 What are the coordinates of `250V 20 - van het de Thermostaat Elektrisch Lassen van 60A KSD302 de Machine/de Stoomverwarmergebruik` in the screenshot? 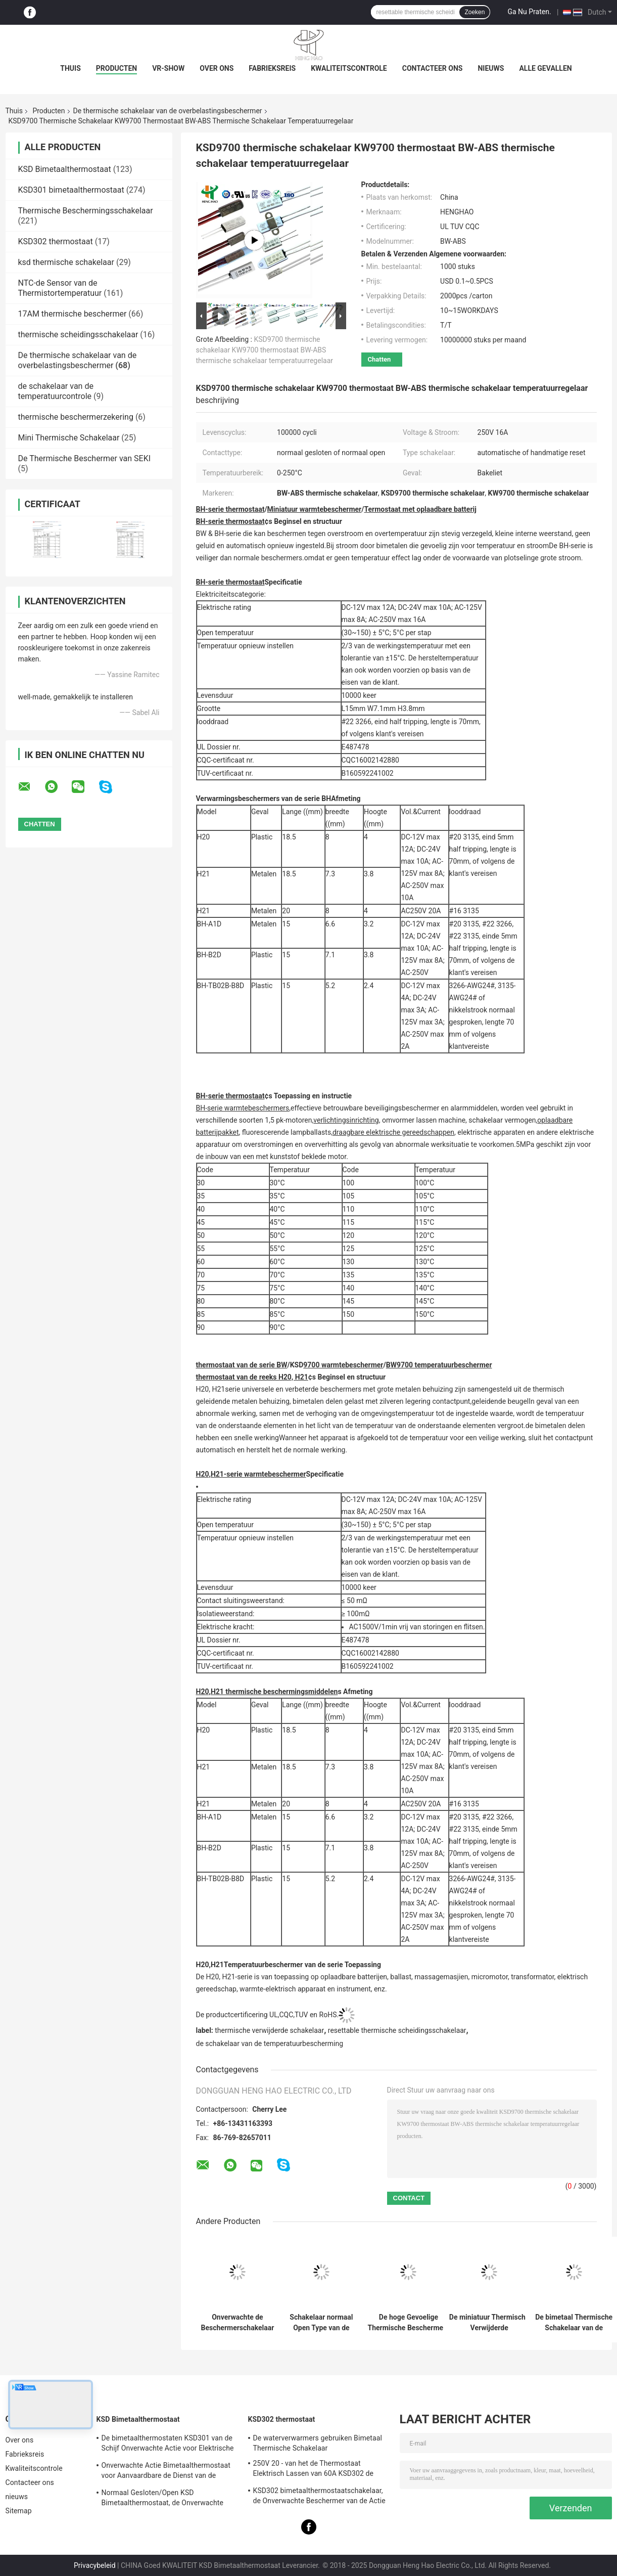 It's located at (313, 2469).